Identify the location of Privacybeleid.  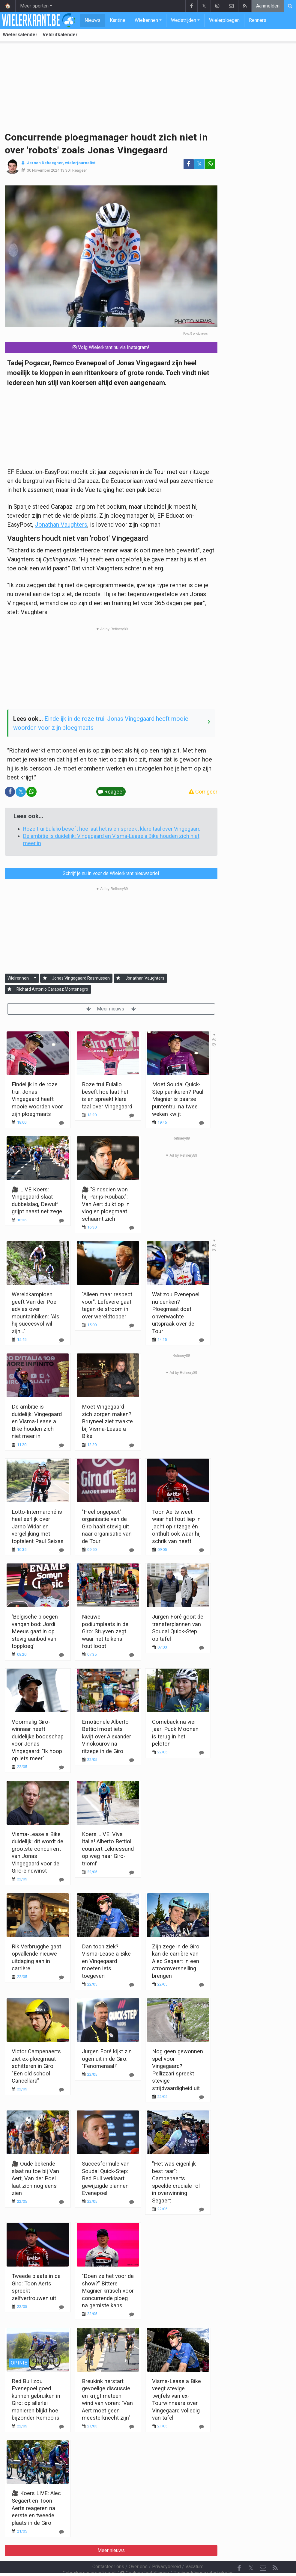
(166, 2550).